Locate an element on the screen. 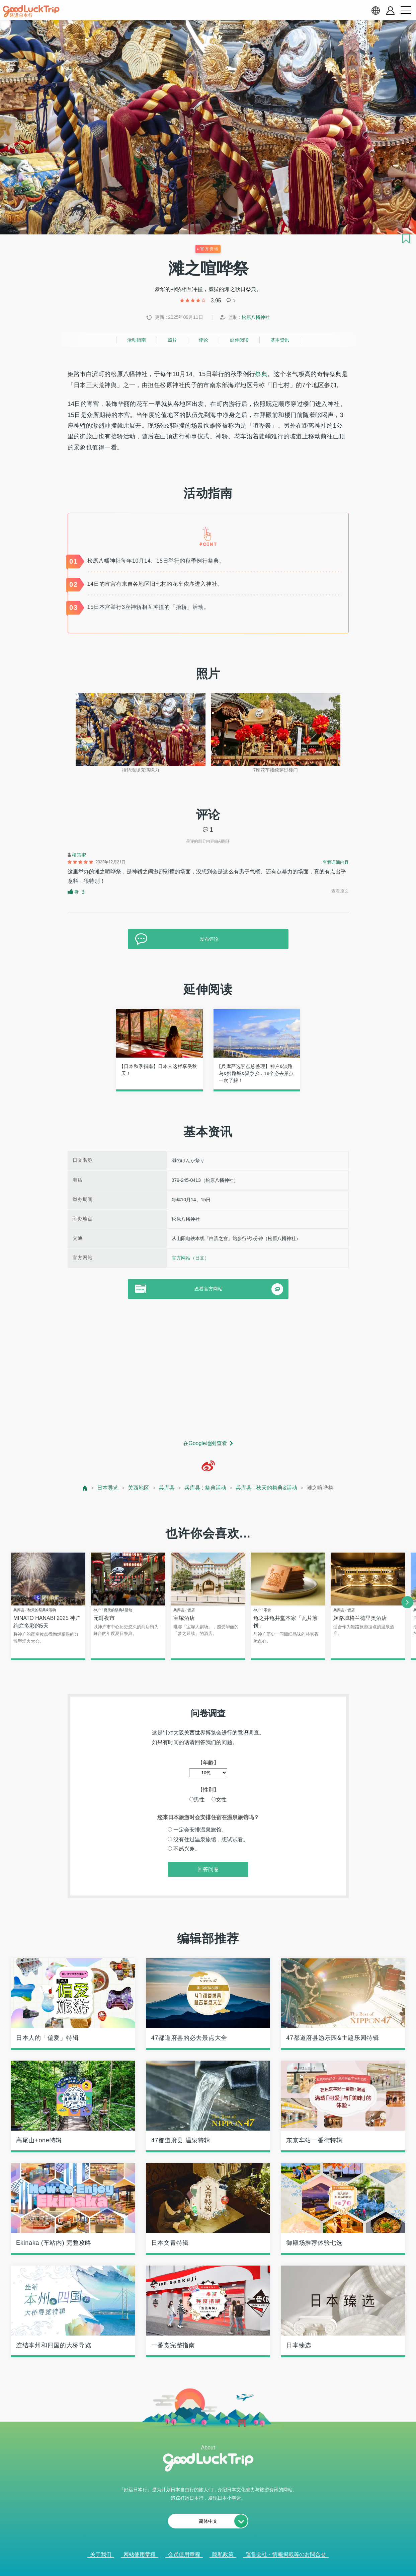  查看当前的人气记事 is located at coordinates (203, 2562).